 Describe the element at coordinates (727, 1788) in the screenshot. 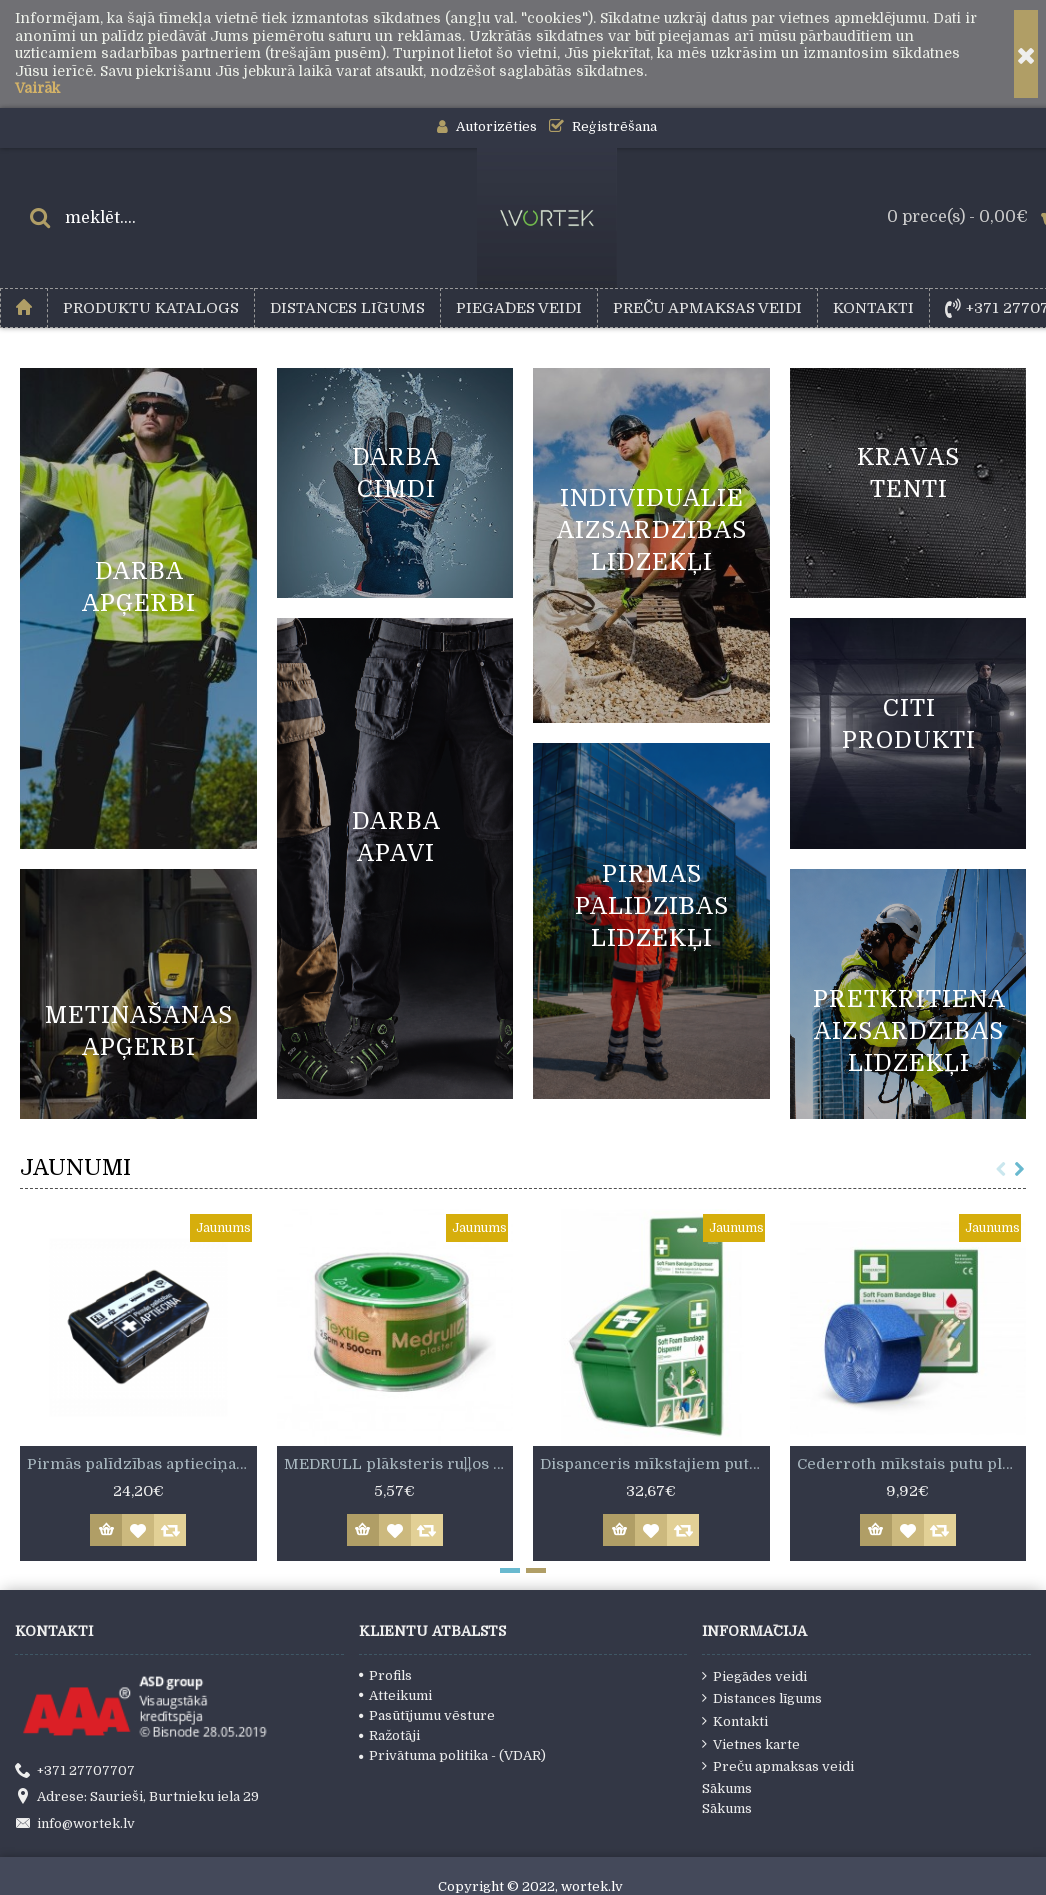

I see `Sākums` at that location.